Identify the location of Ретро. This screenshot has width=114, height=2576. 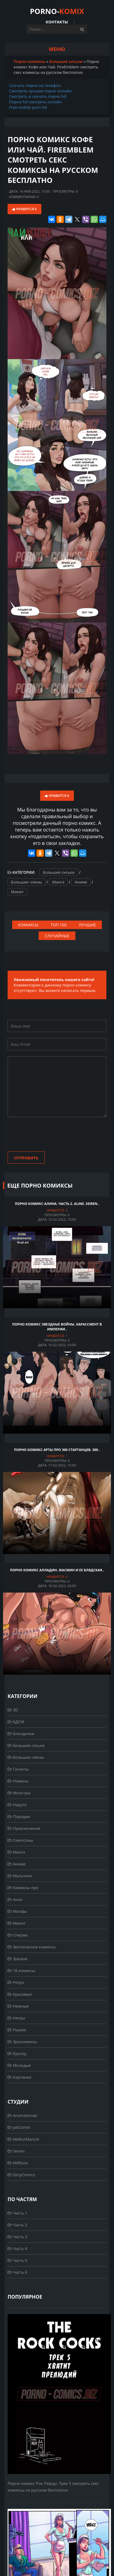
(16, 1982).